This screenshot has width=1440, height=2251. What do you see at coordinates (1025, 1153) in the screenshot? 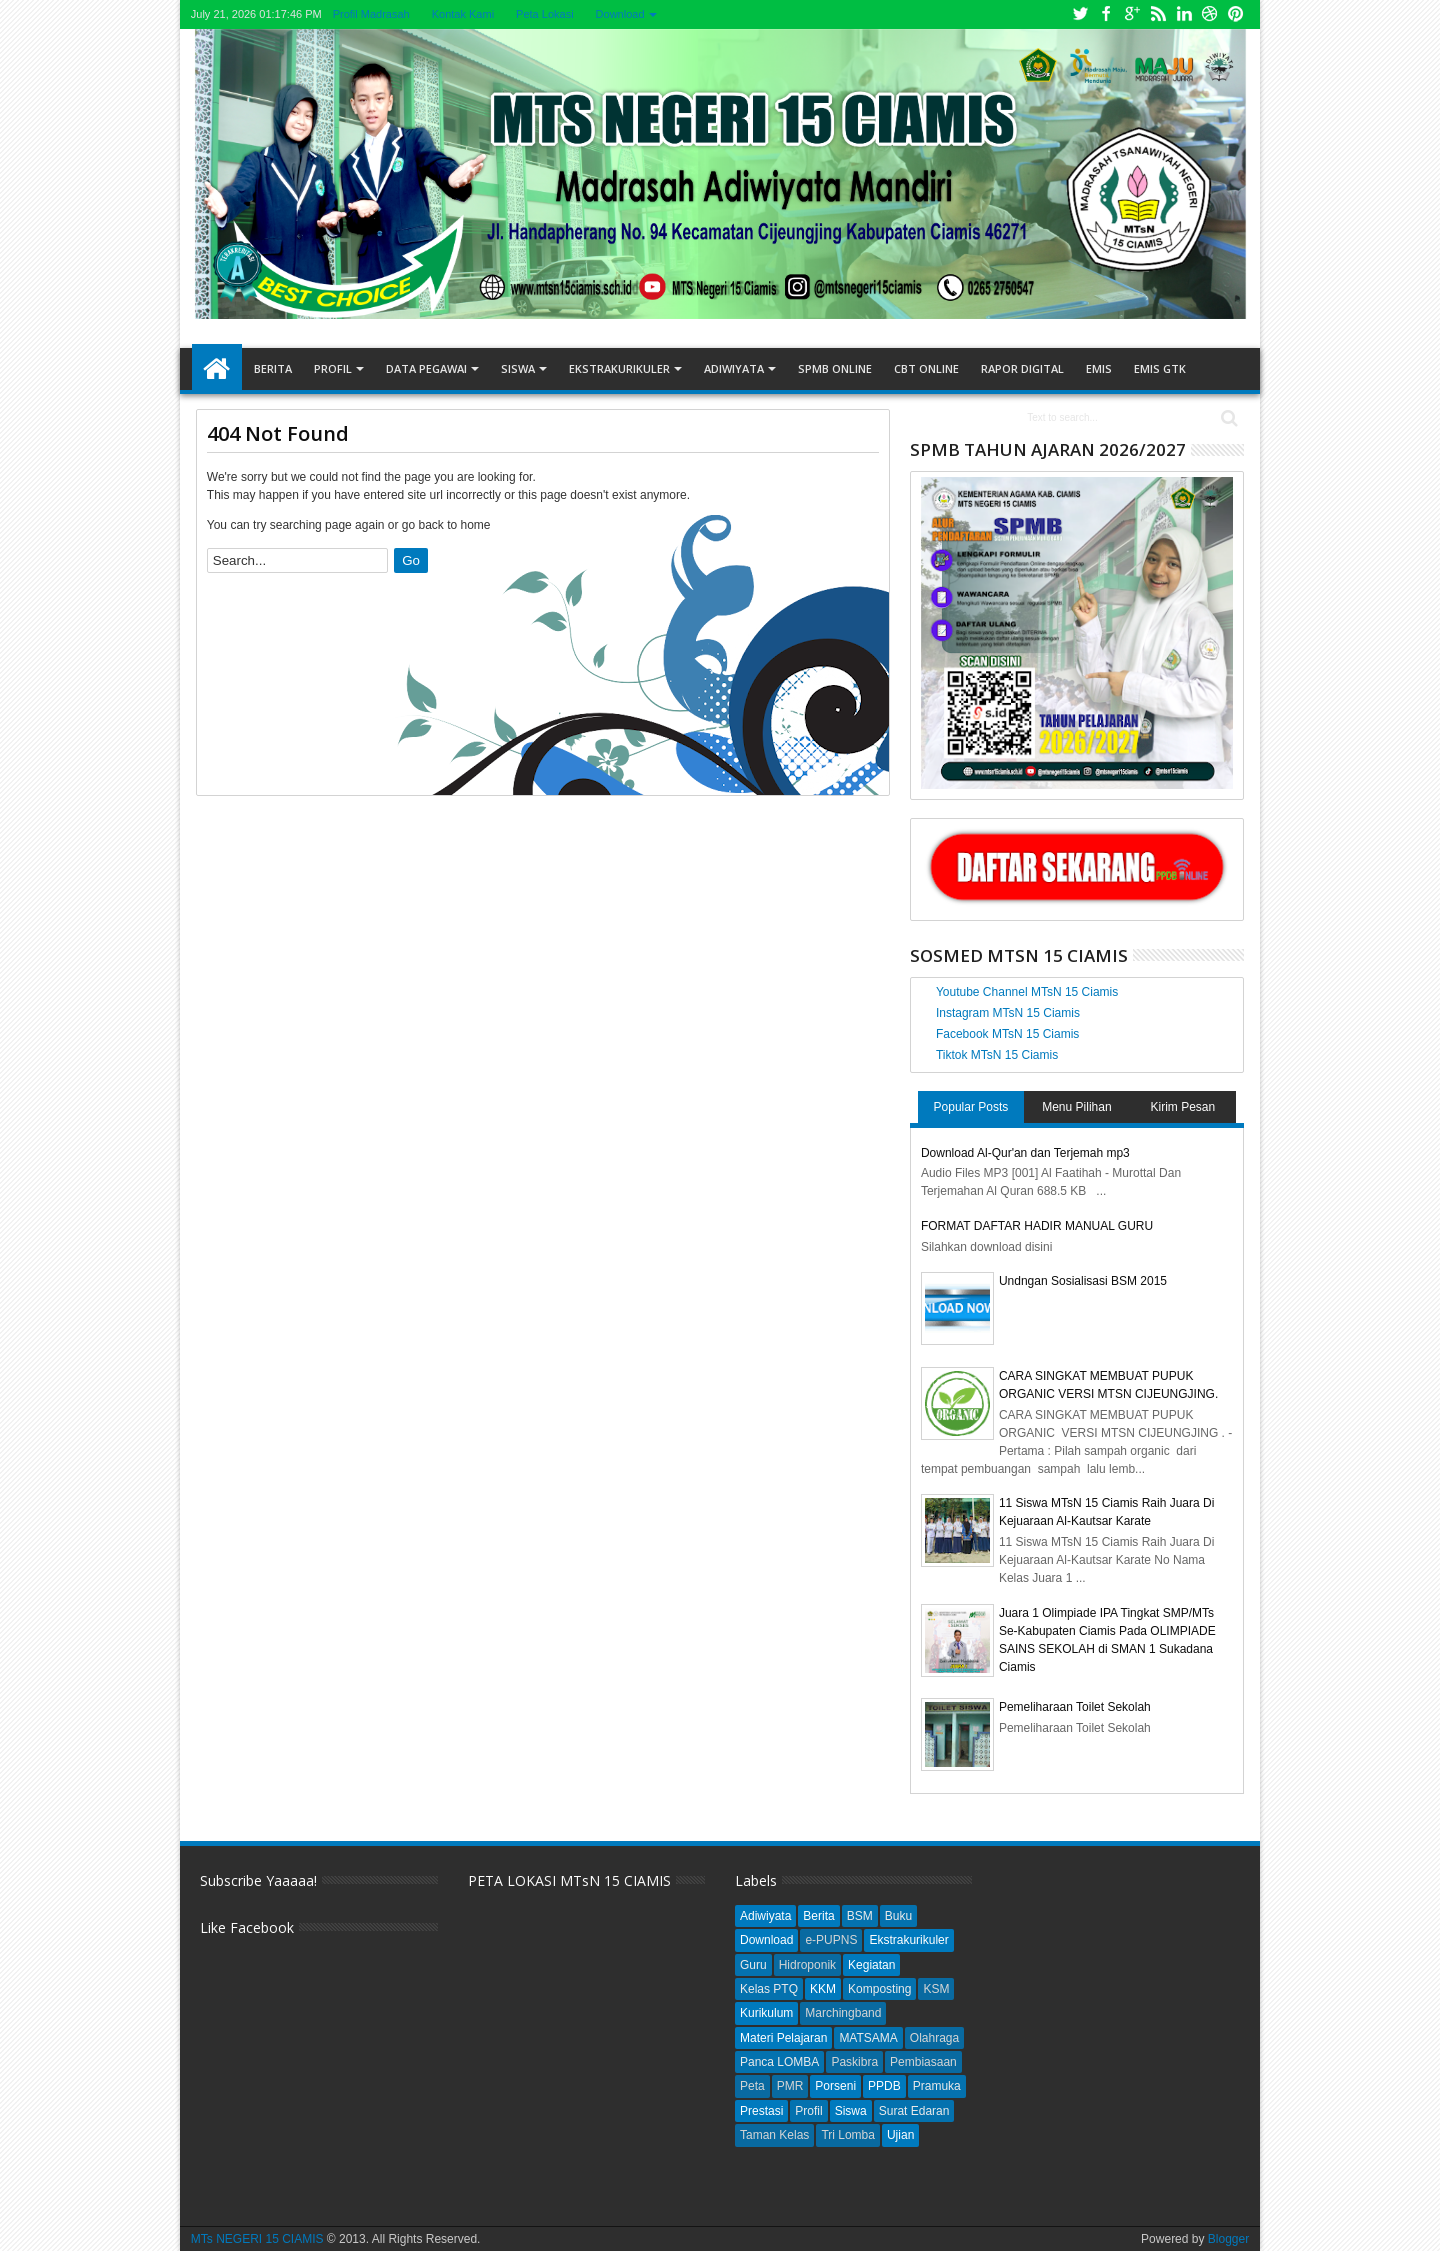
I see `Download Al-Qur'an dan Terjemah mp3` at bounding box center [1025, 1153].